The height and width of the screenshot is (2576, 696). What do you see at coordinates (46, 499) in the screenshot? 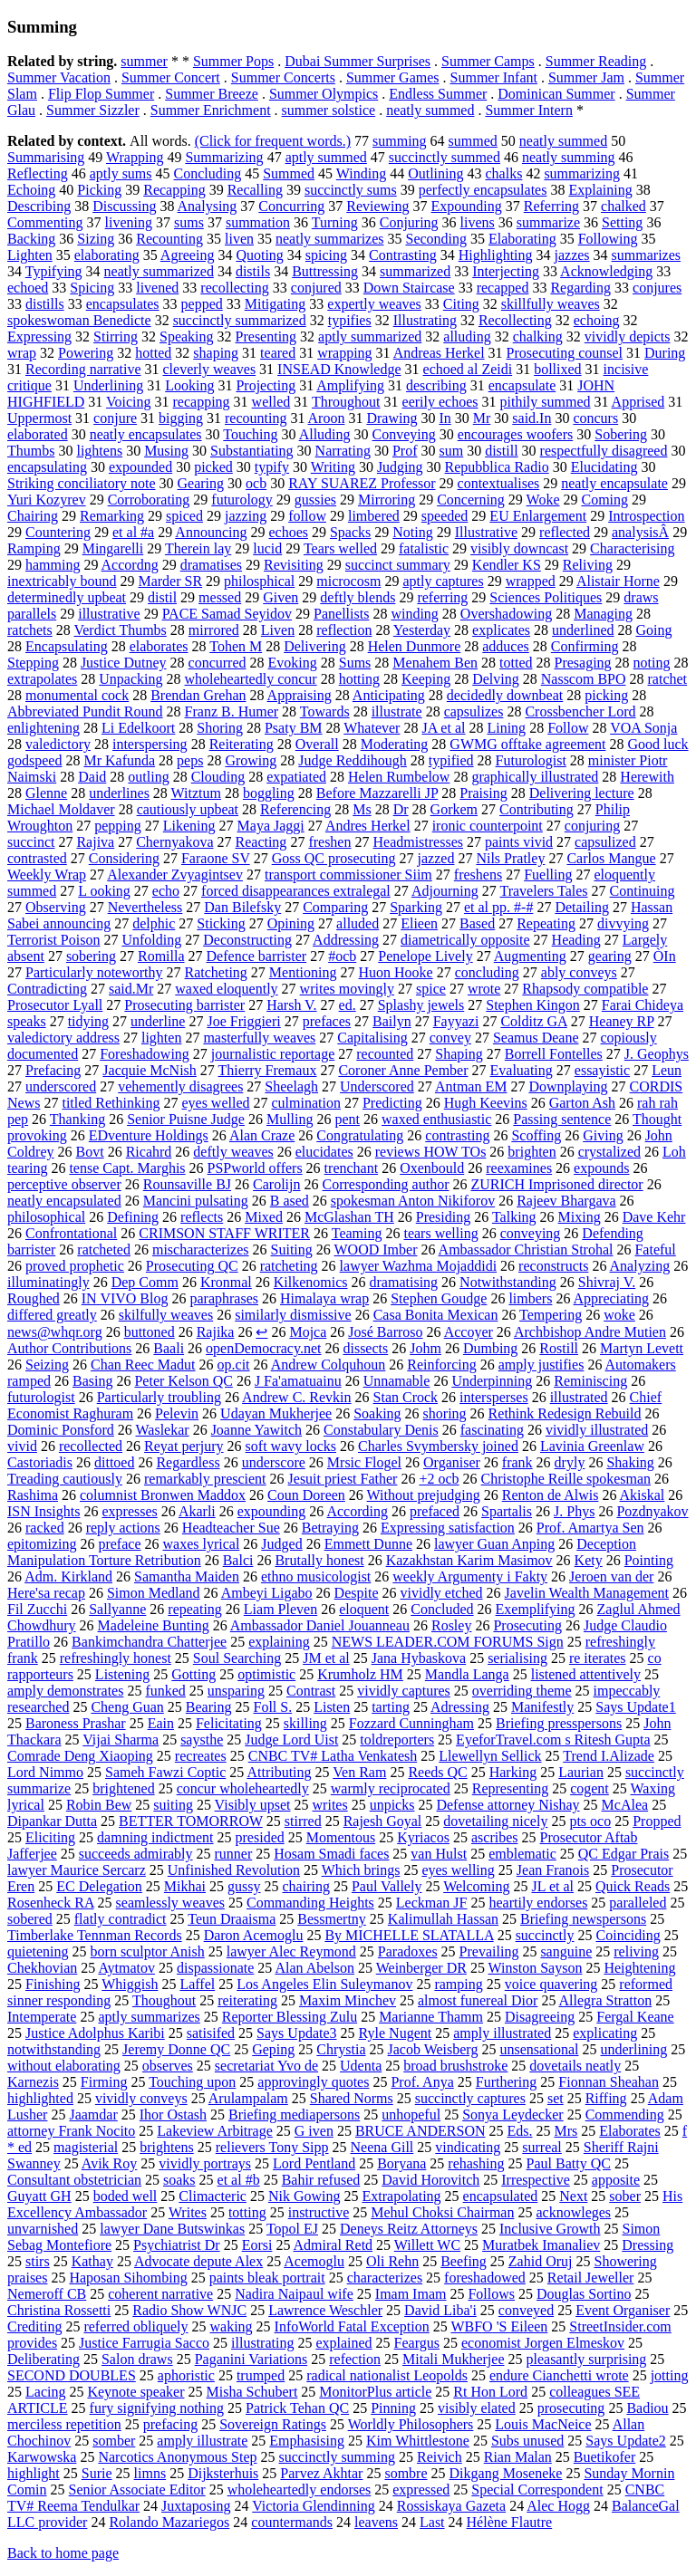
I see `Yuri Kozyrev` at bounding box center [46, 499].